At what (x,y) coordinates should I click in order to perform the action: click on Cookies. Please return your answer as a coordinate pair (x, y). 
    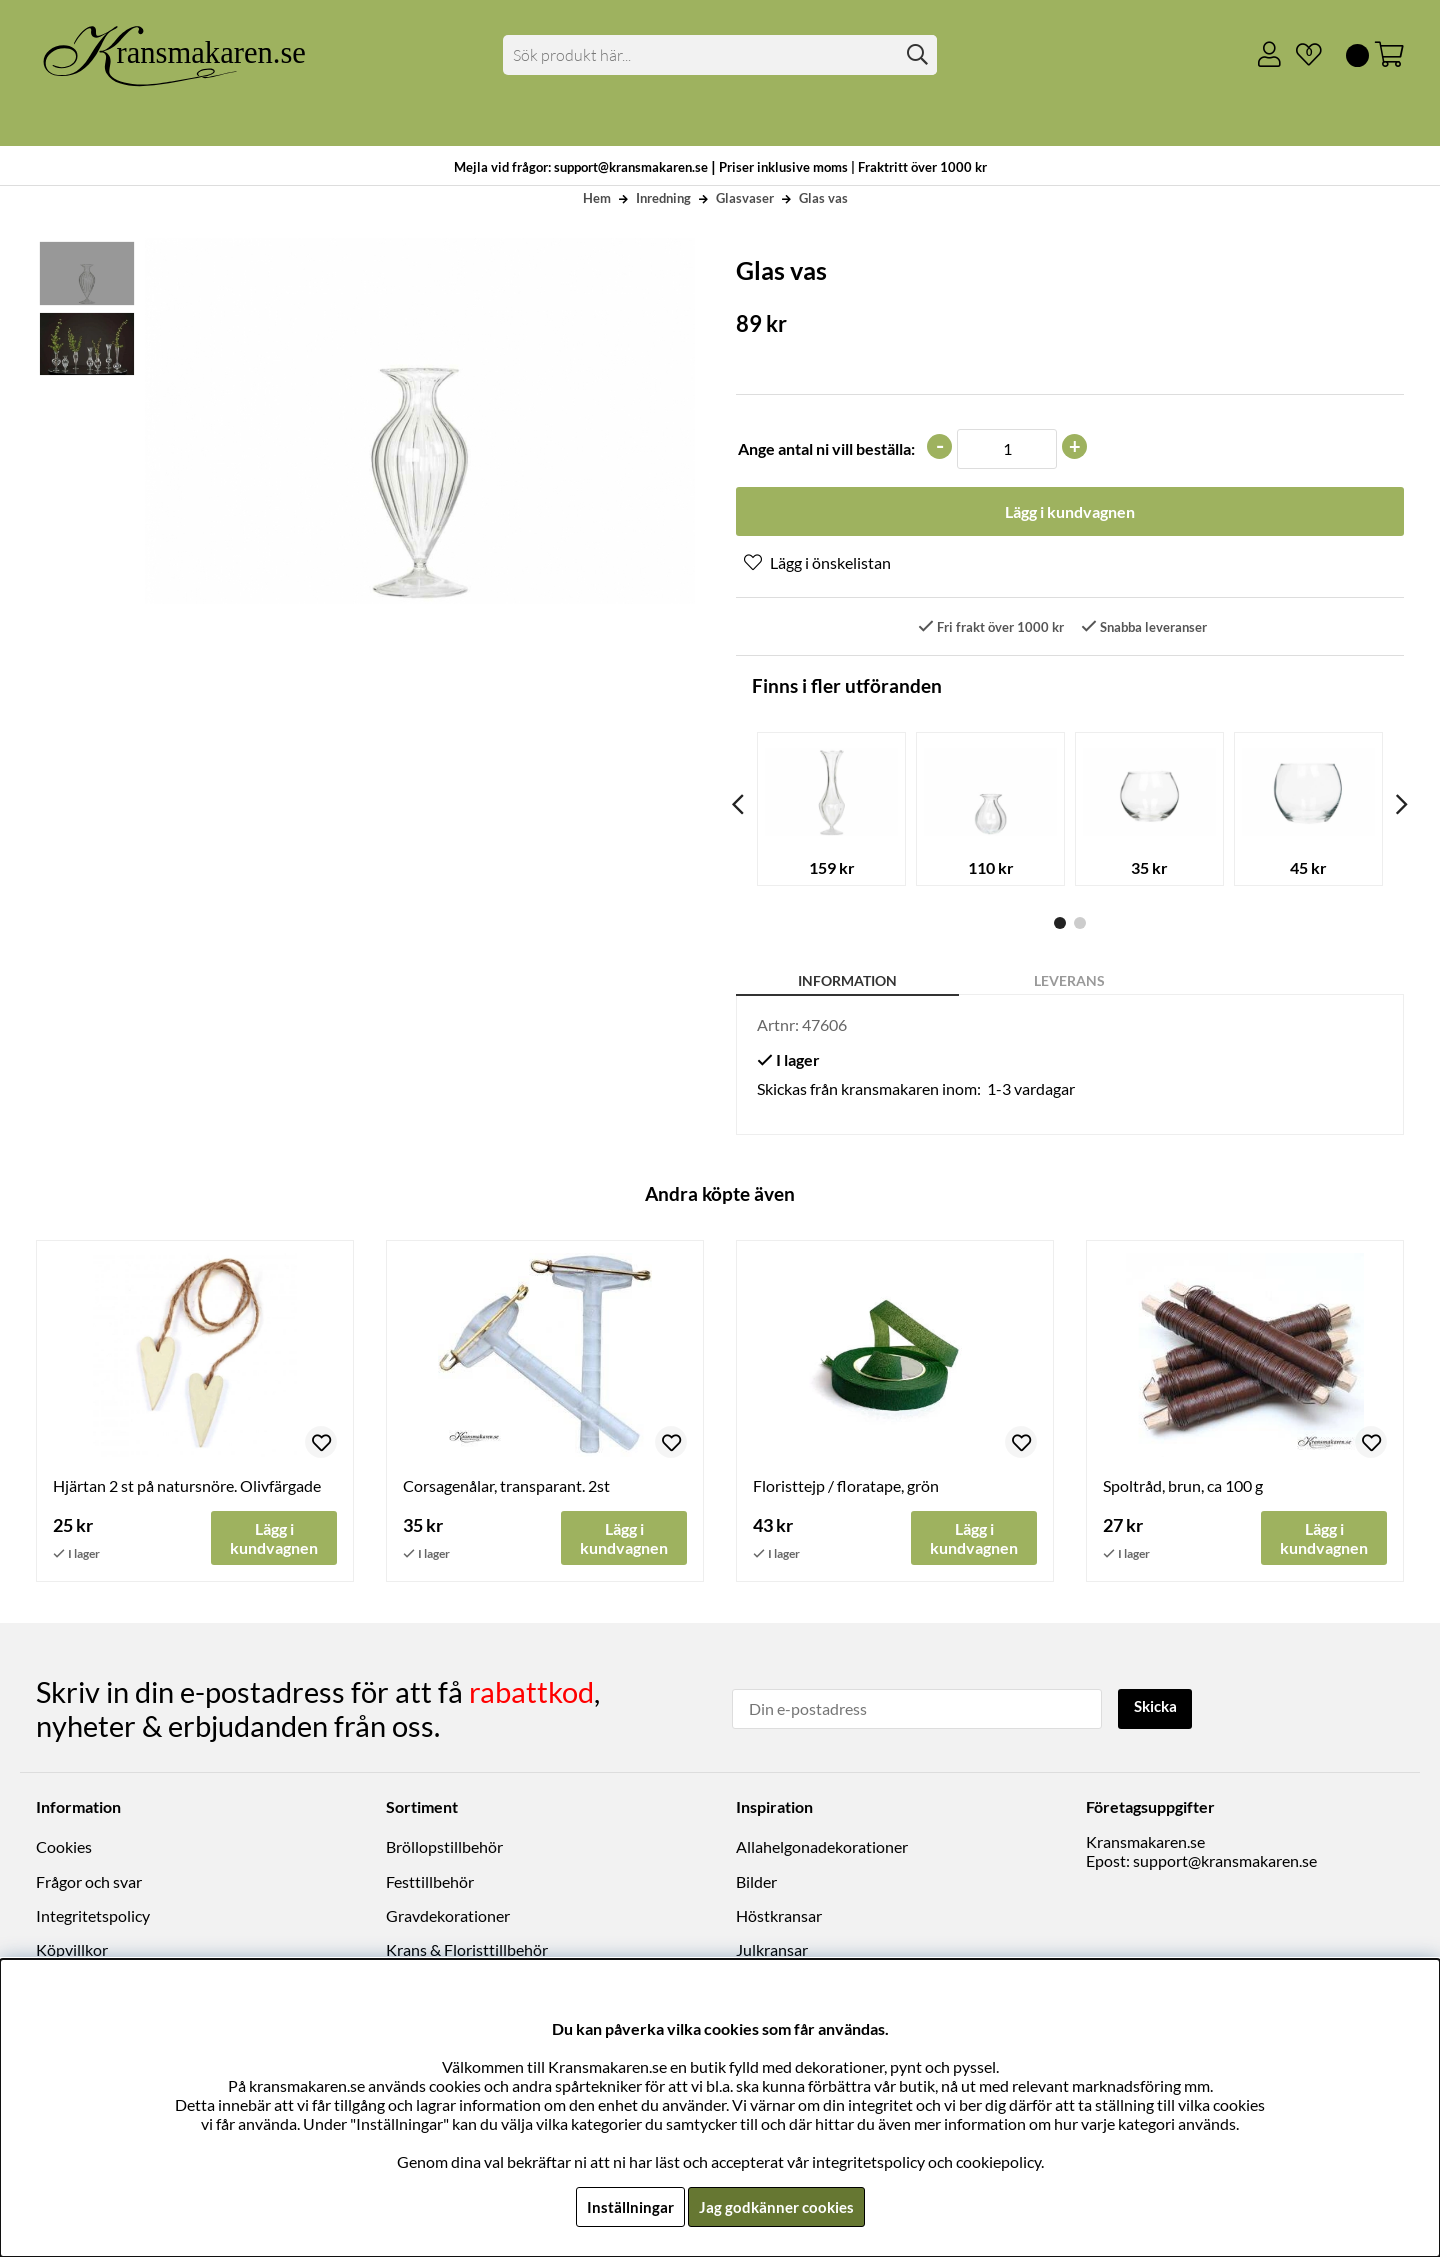
    Looking at the image, I should click on (64, 1847).